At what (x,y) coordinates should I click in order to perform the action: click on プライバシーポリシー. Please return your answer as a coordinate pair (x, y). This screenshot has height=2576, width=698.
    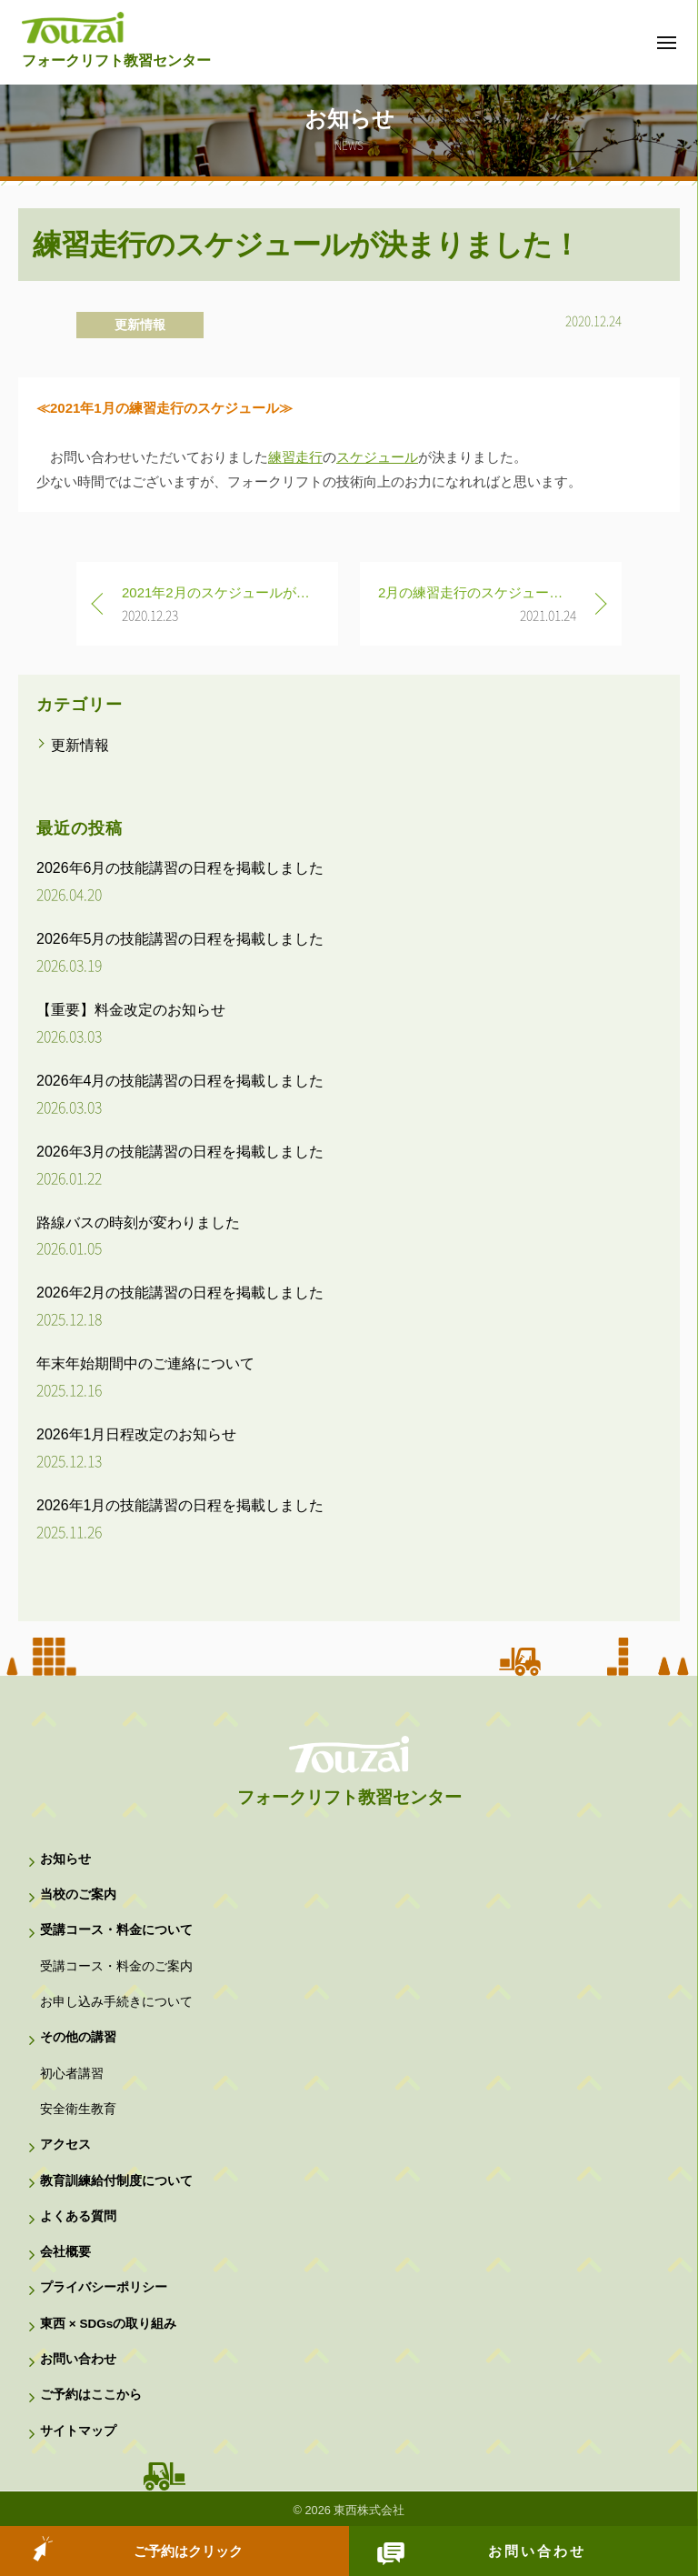
    Looking at the image, I should click on (103, 2287).